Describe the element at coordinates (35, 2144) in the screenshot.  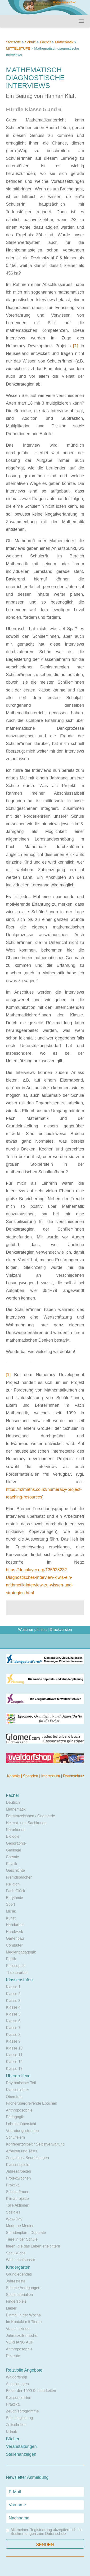
I see `Konferenzarbeit / Selbstverwaltung` at that location.